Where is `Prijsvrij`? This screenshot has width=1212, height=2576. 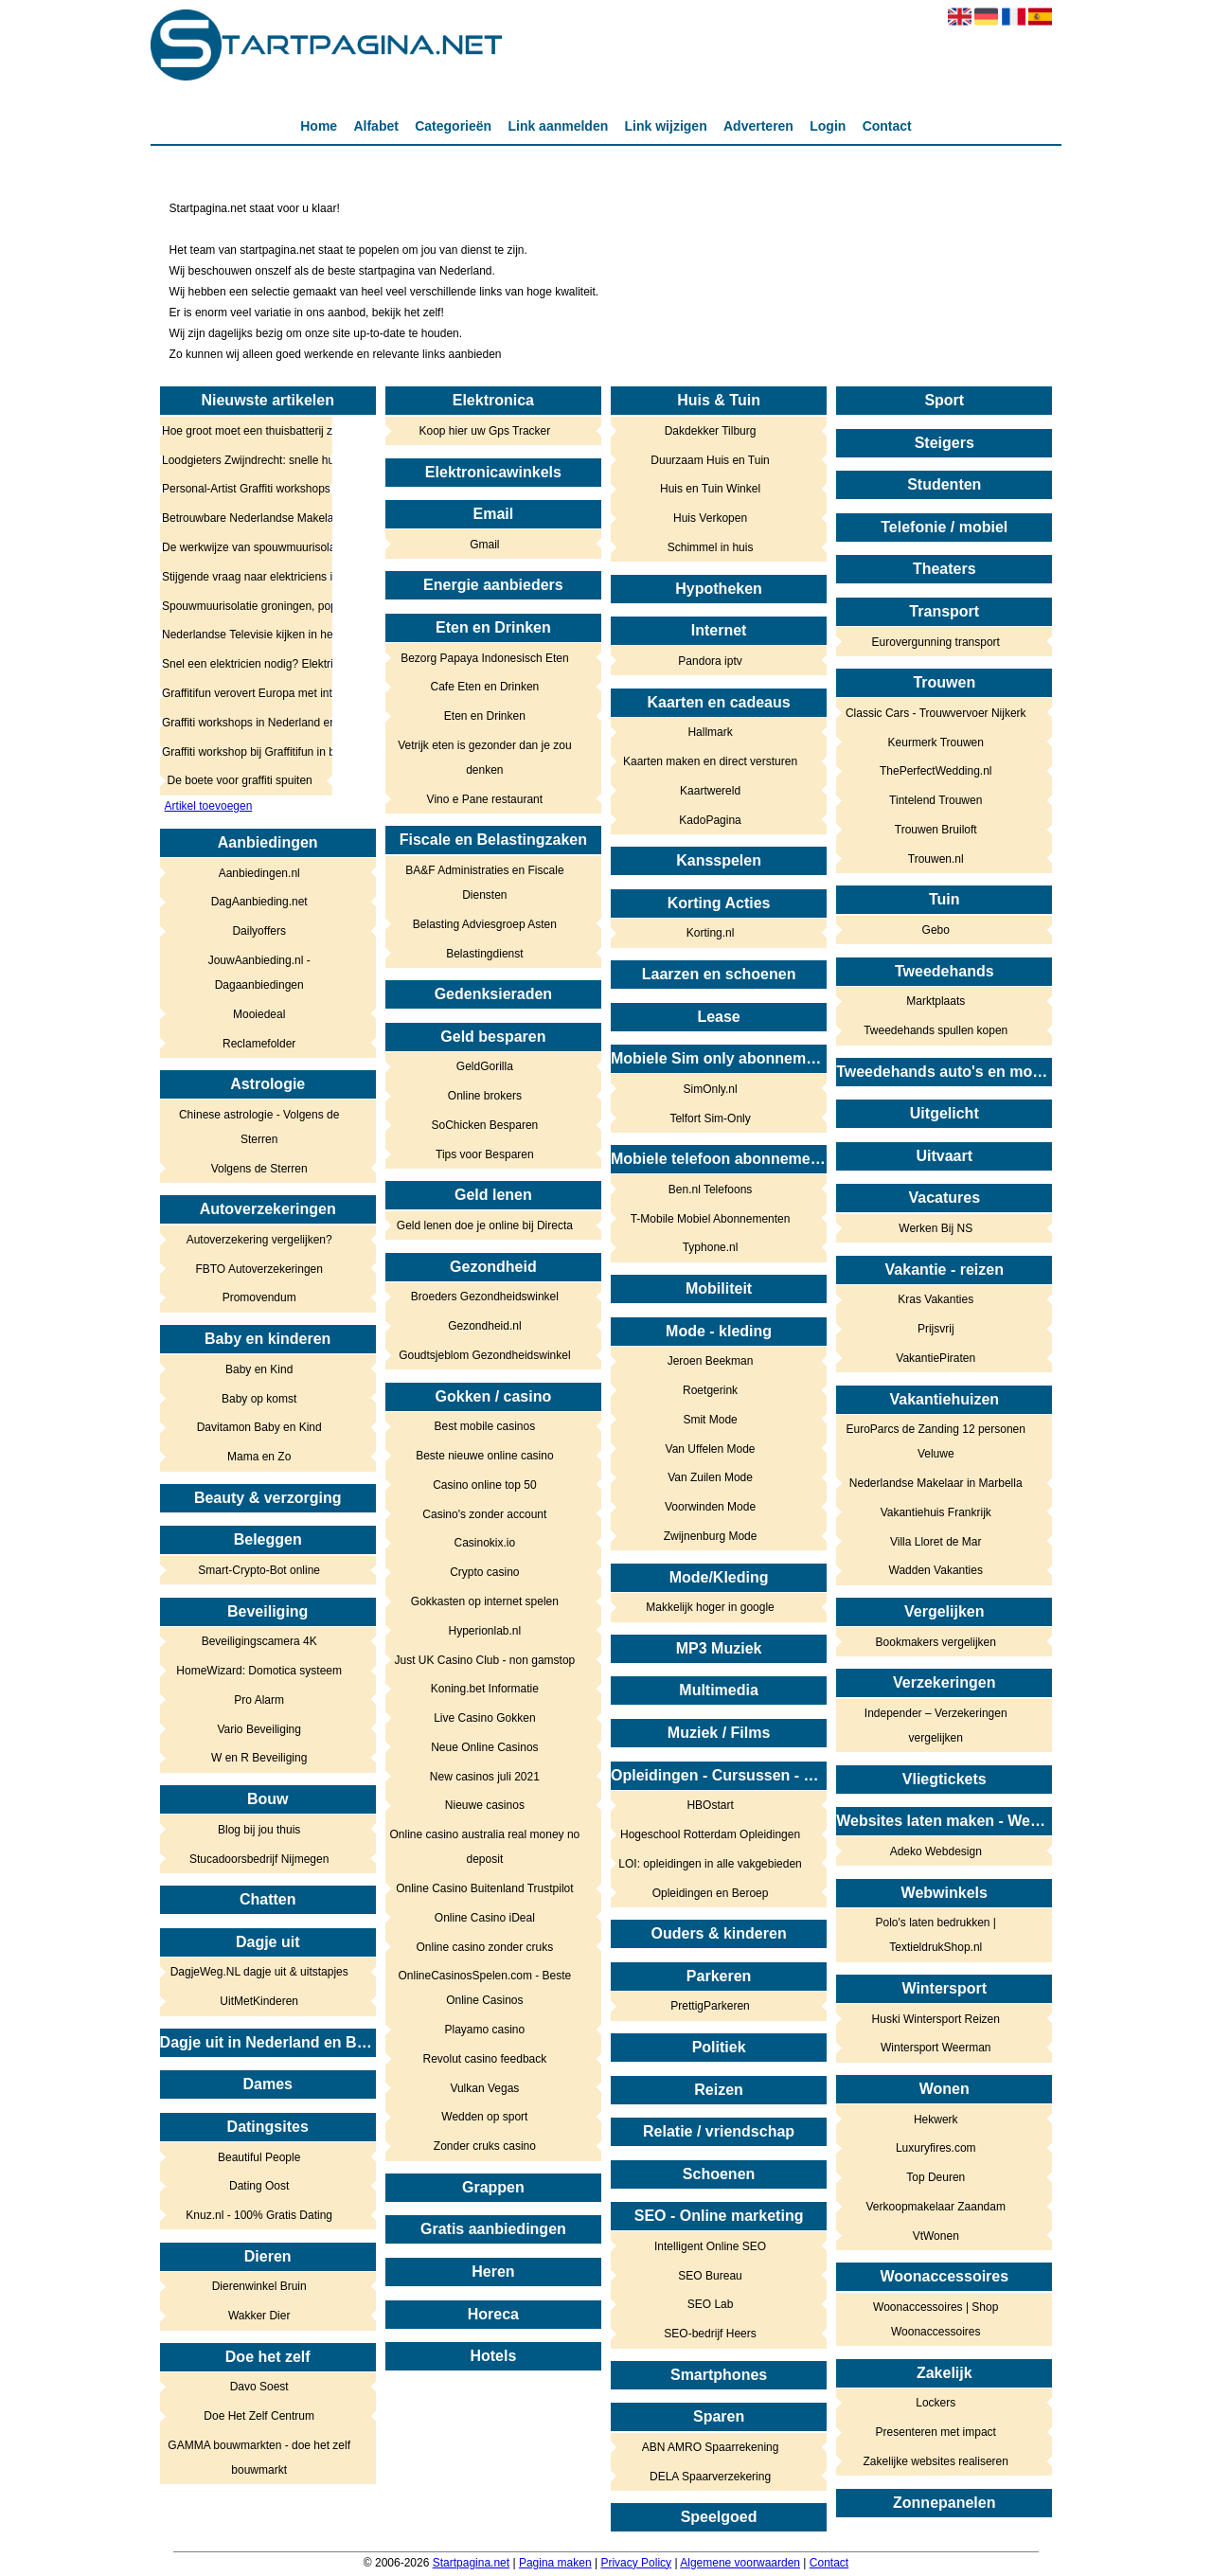
Prijsvrij is located at coordinates (936, 1328).